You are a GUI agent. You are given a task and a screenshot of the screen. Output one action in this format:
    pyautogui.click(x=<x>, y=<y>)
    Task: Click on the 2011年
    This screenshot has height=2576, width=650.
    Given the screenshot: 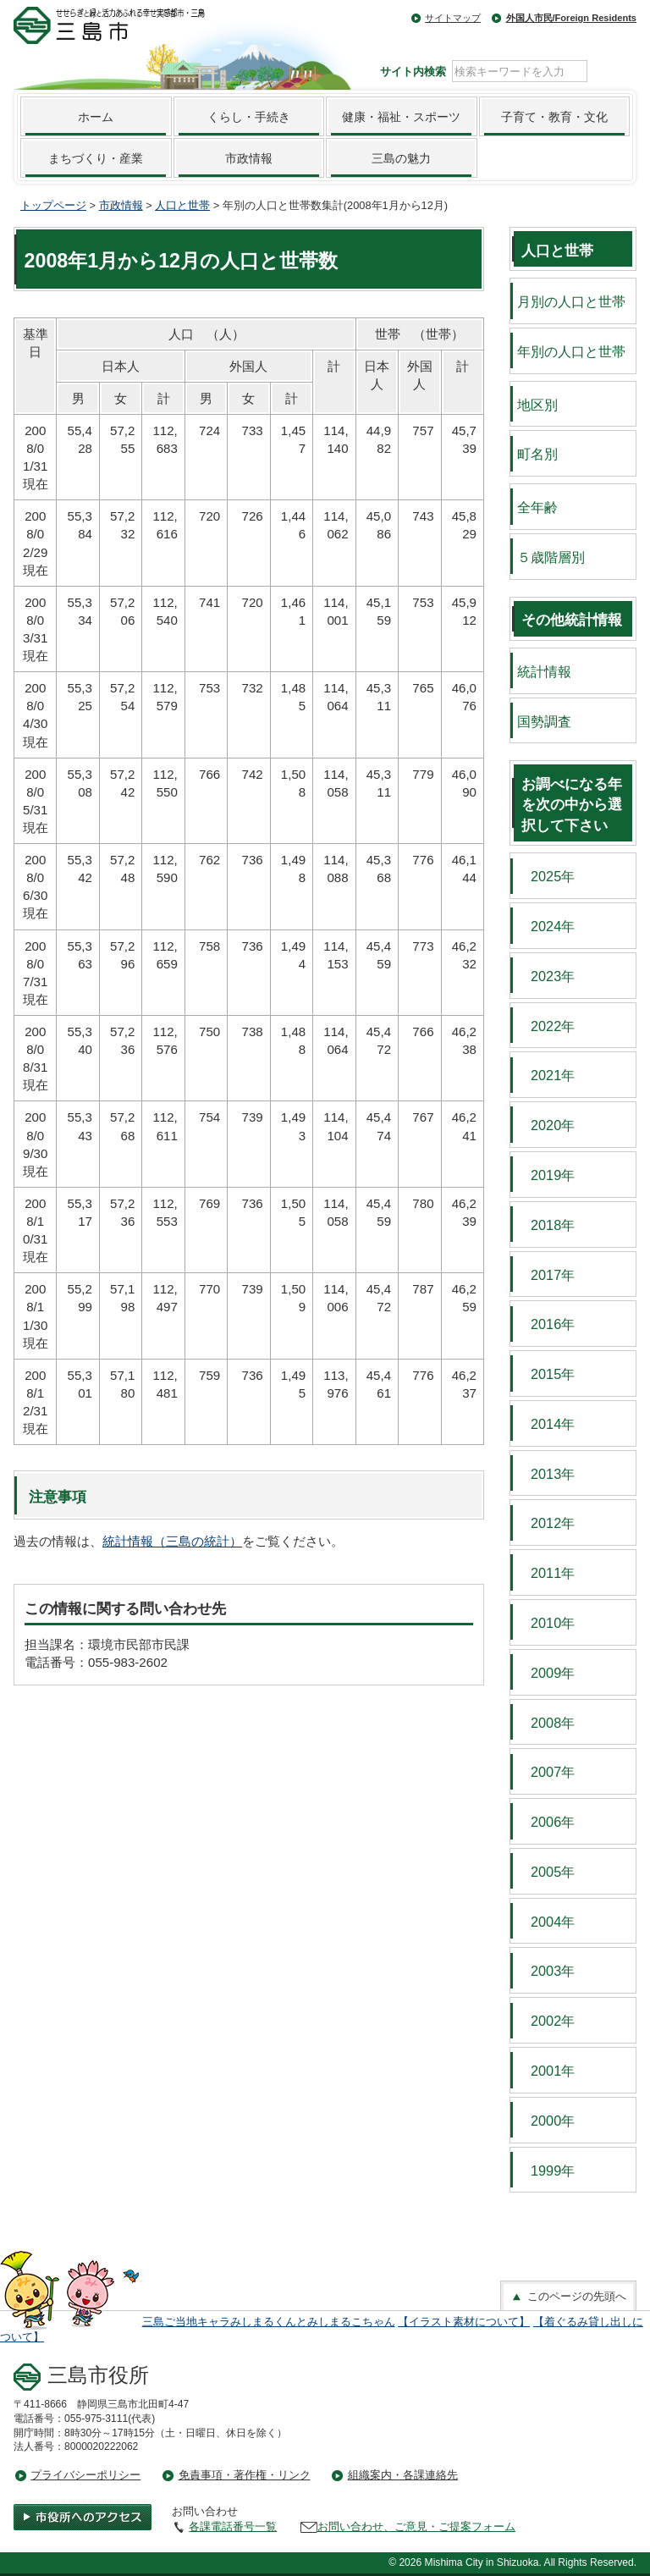 What is the action you would take?
    pyautogui.click(x=546, y=1572)
    